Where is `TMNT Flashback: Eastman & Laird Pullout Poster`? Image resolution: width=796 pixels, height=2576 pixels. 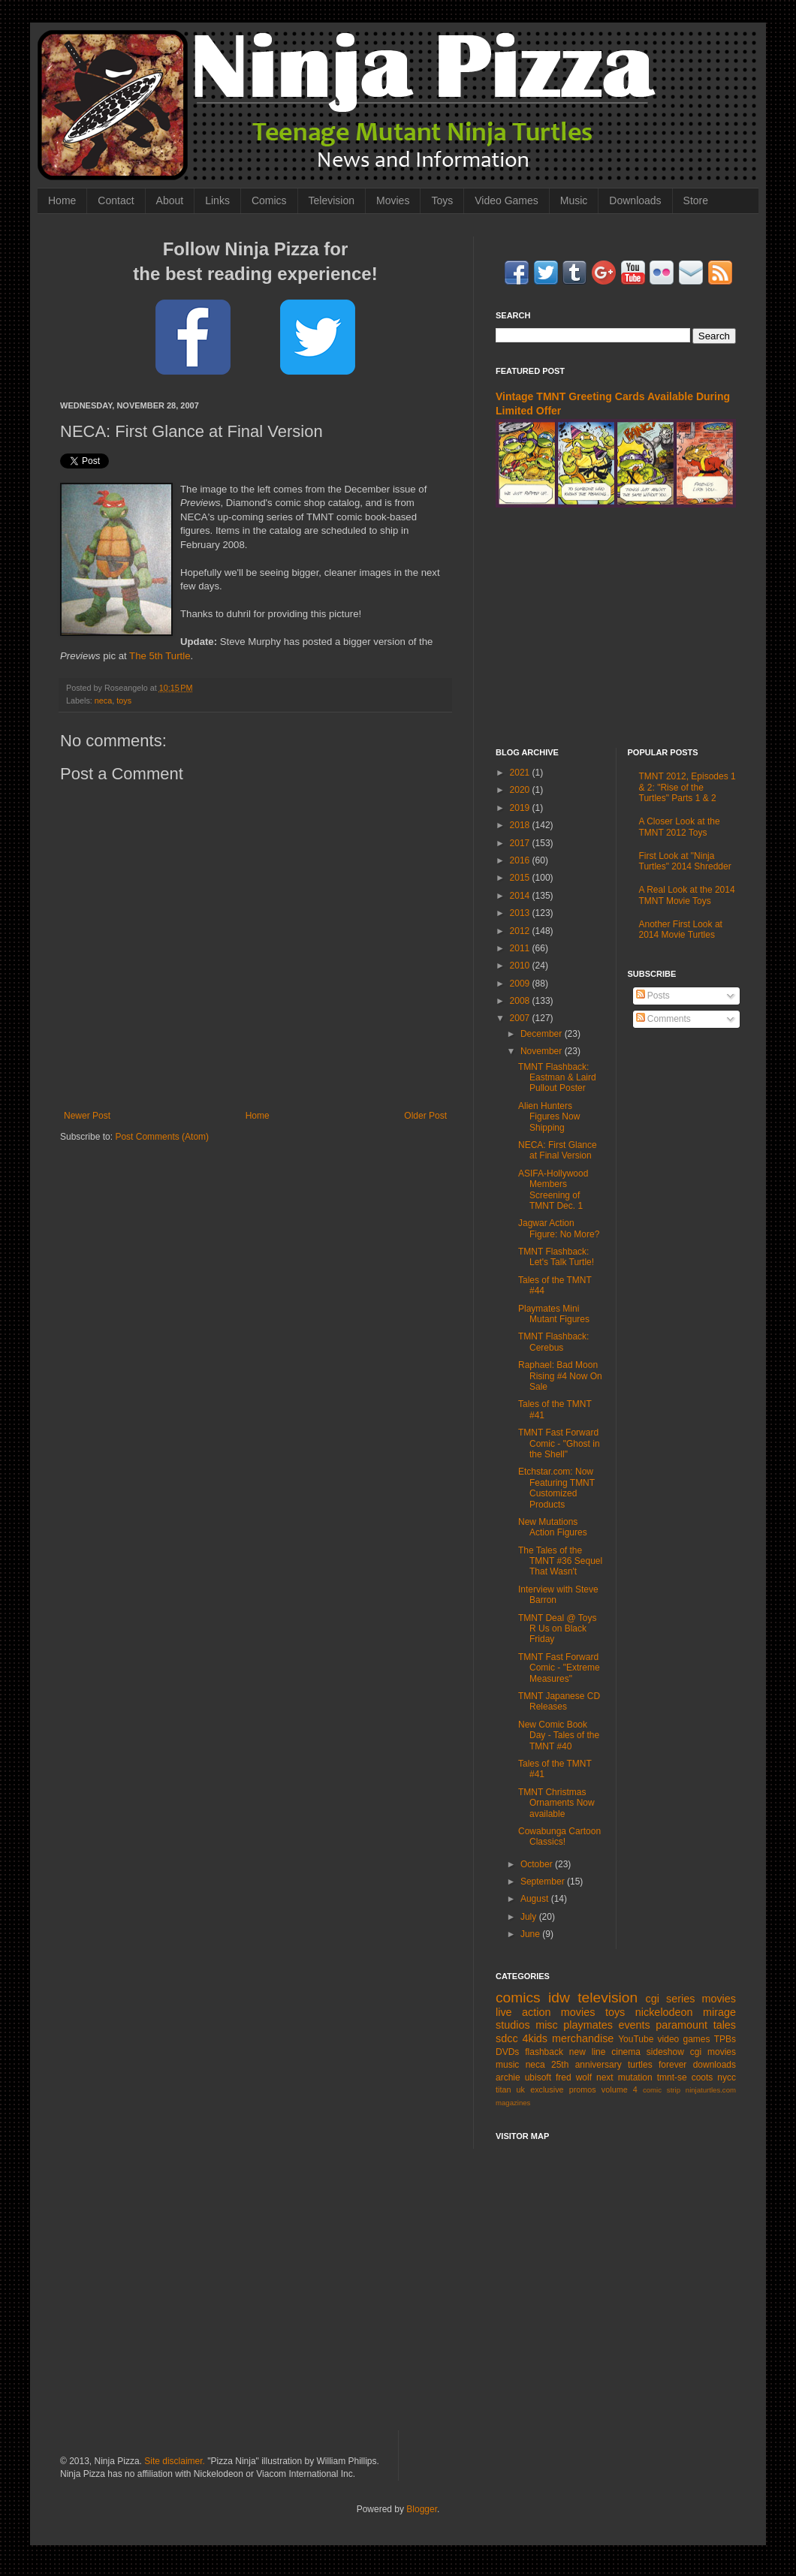 TMNT Flashback: Eastman & Laird Pullout Poster is located at coordinates (557, 1078).